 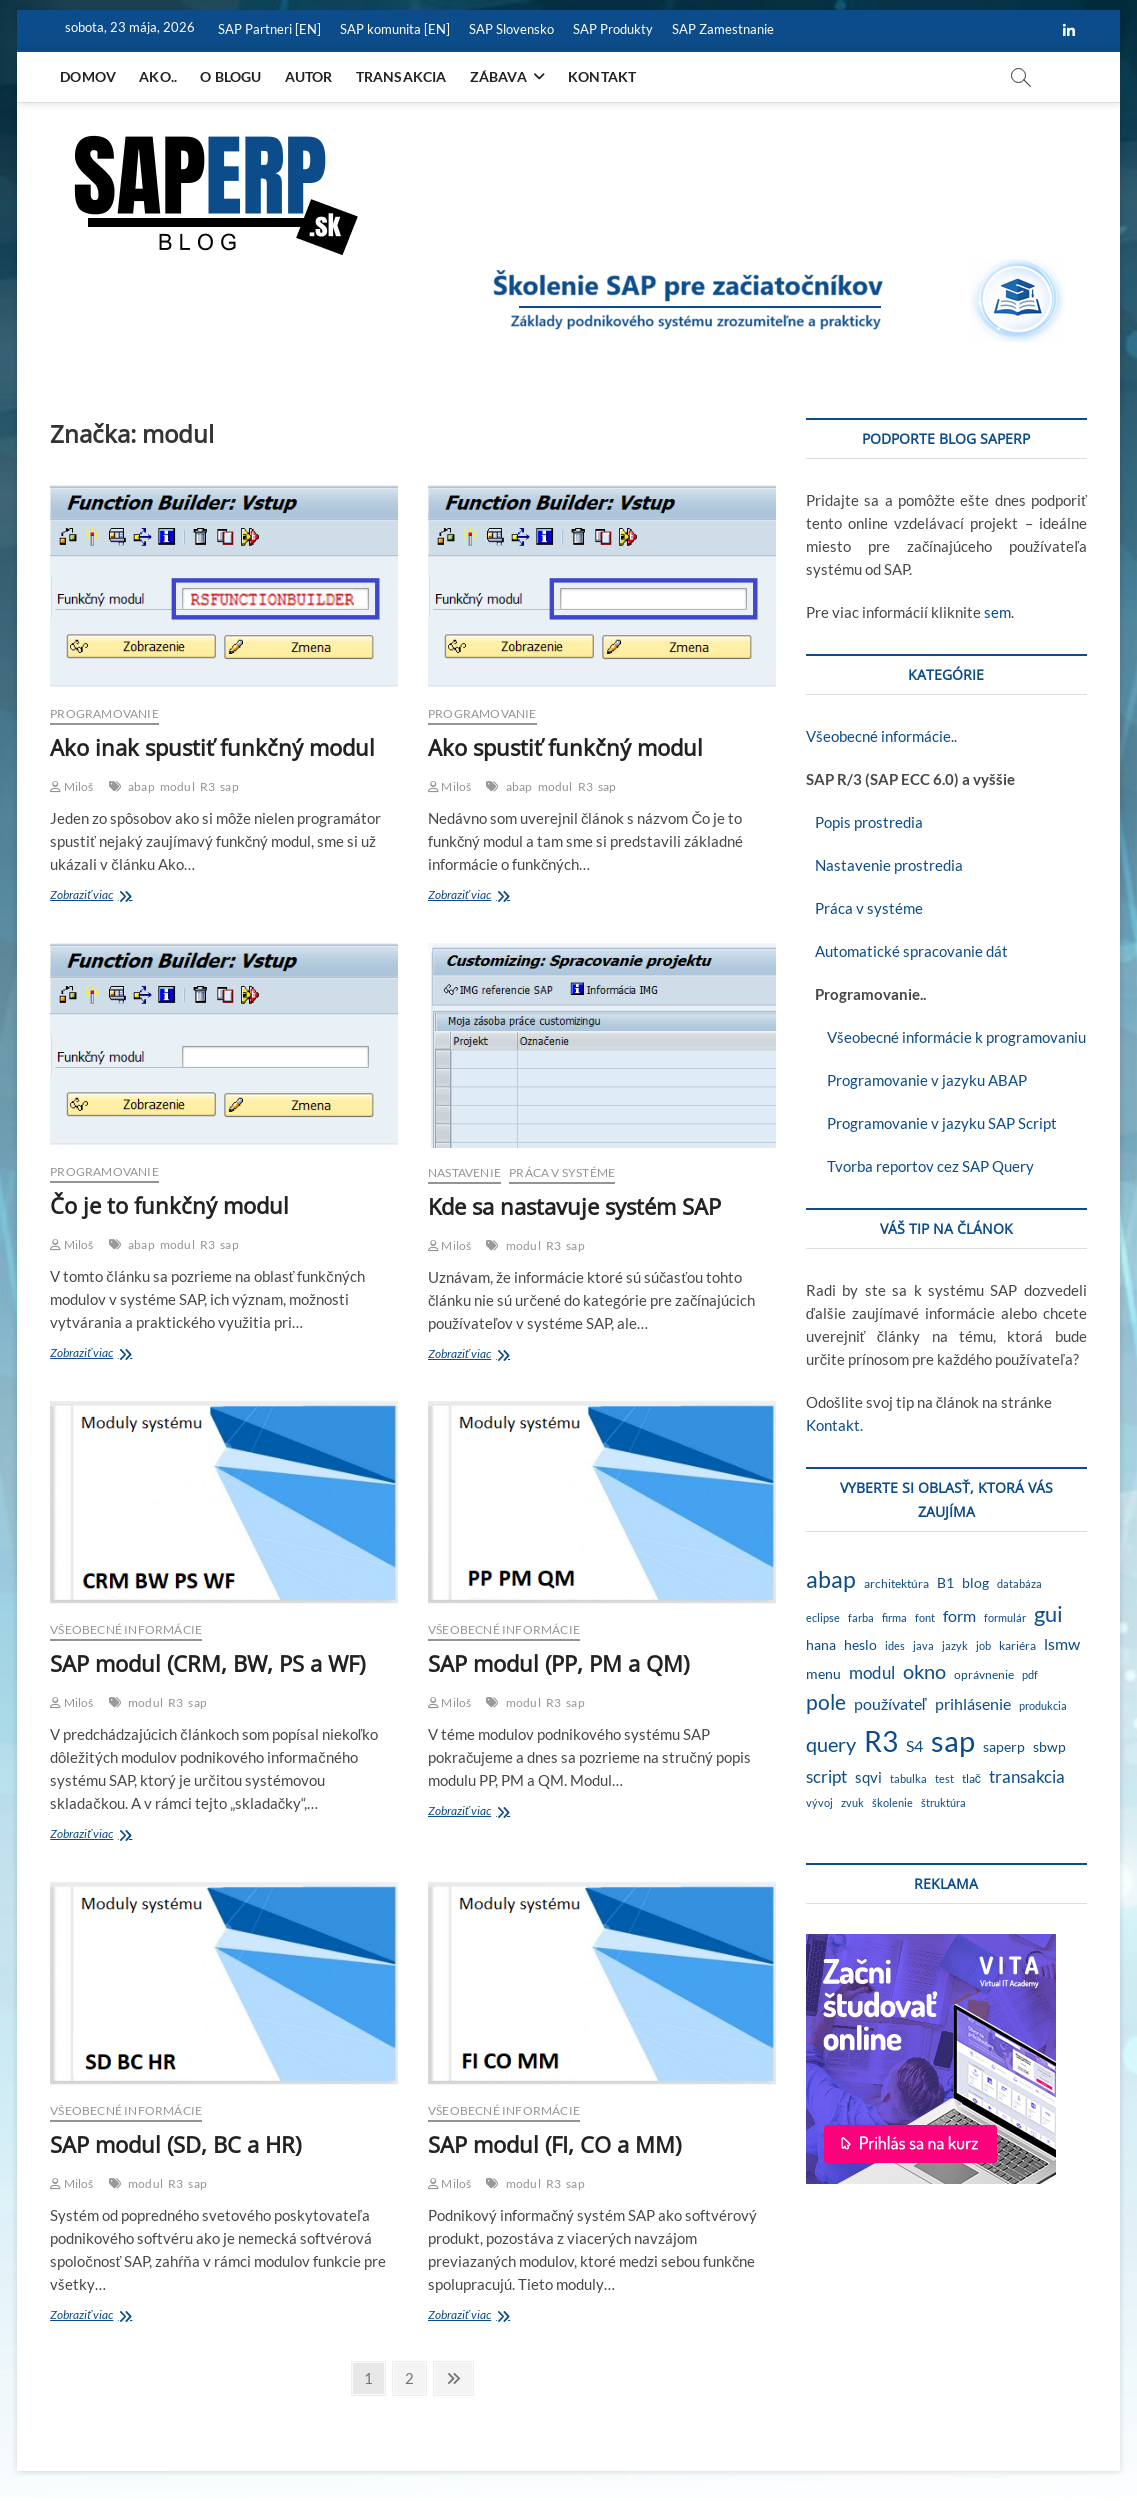 What do you see at coordinates (562, 1172) in the screenshot?
I see `Práca v systéme` at bounding box center [562, 1172].